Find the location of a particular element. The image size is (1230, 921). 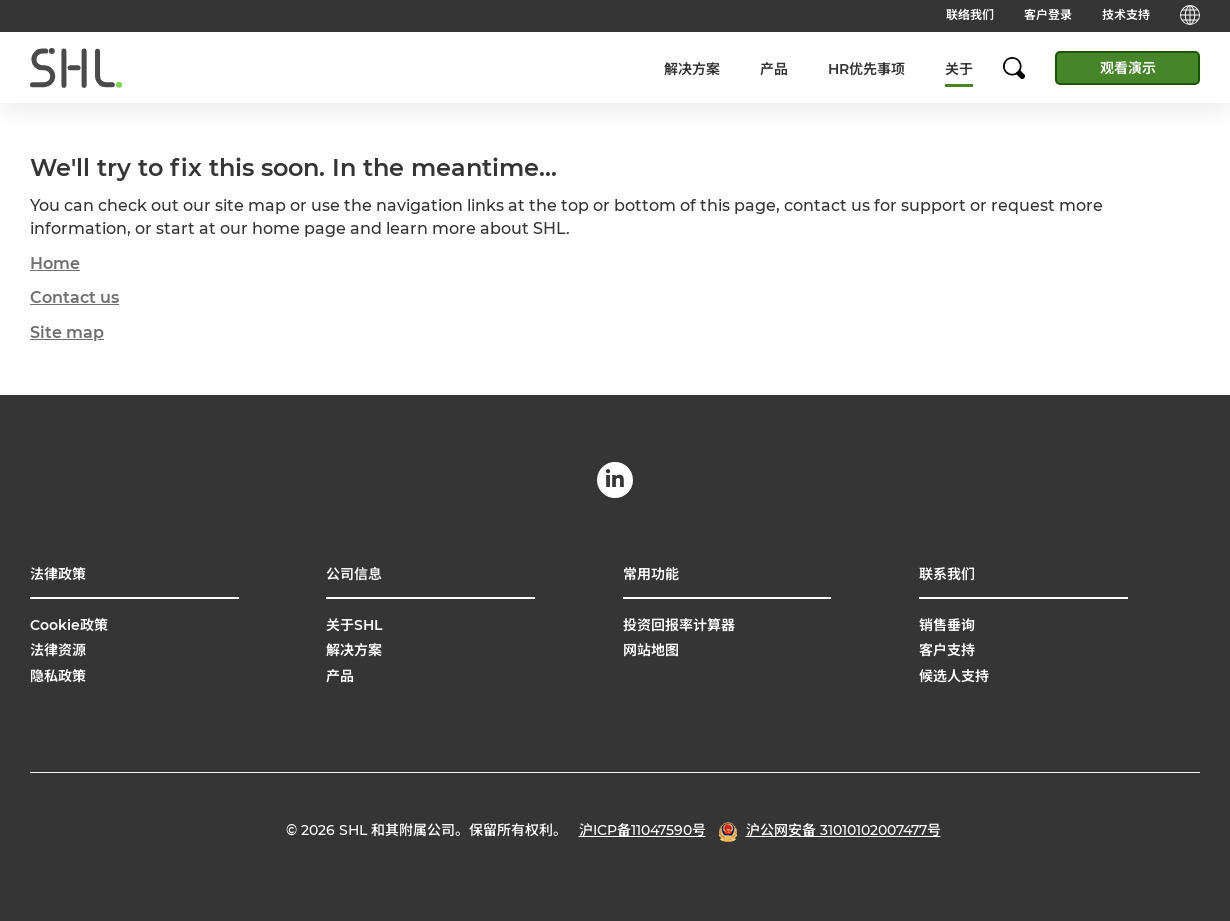

联络我们 is located at coordinates (970, 14).